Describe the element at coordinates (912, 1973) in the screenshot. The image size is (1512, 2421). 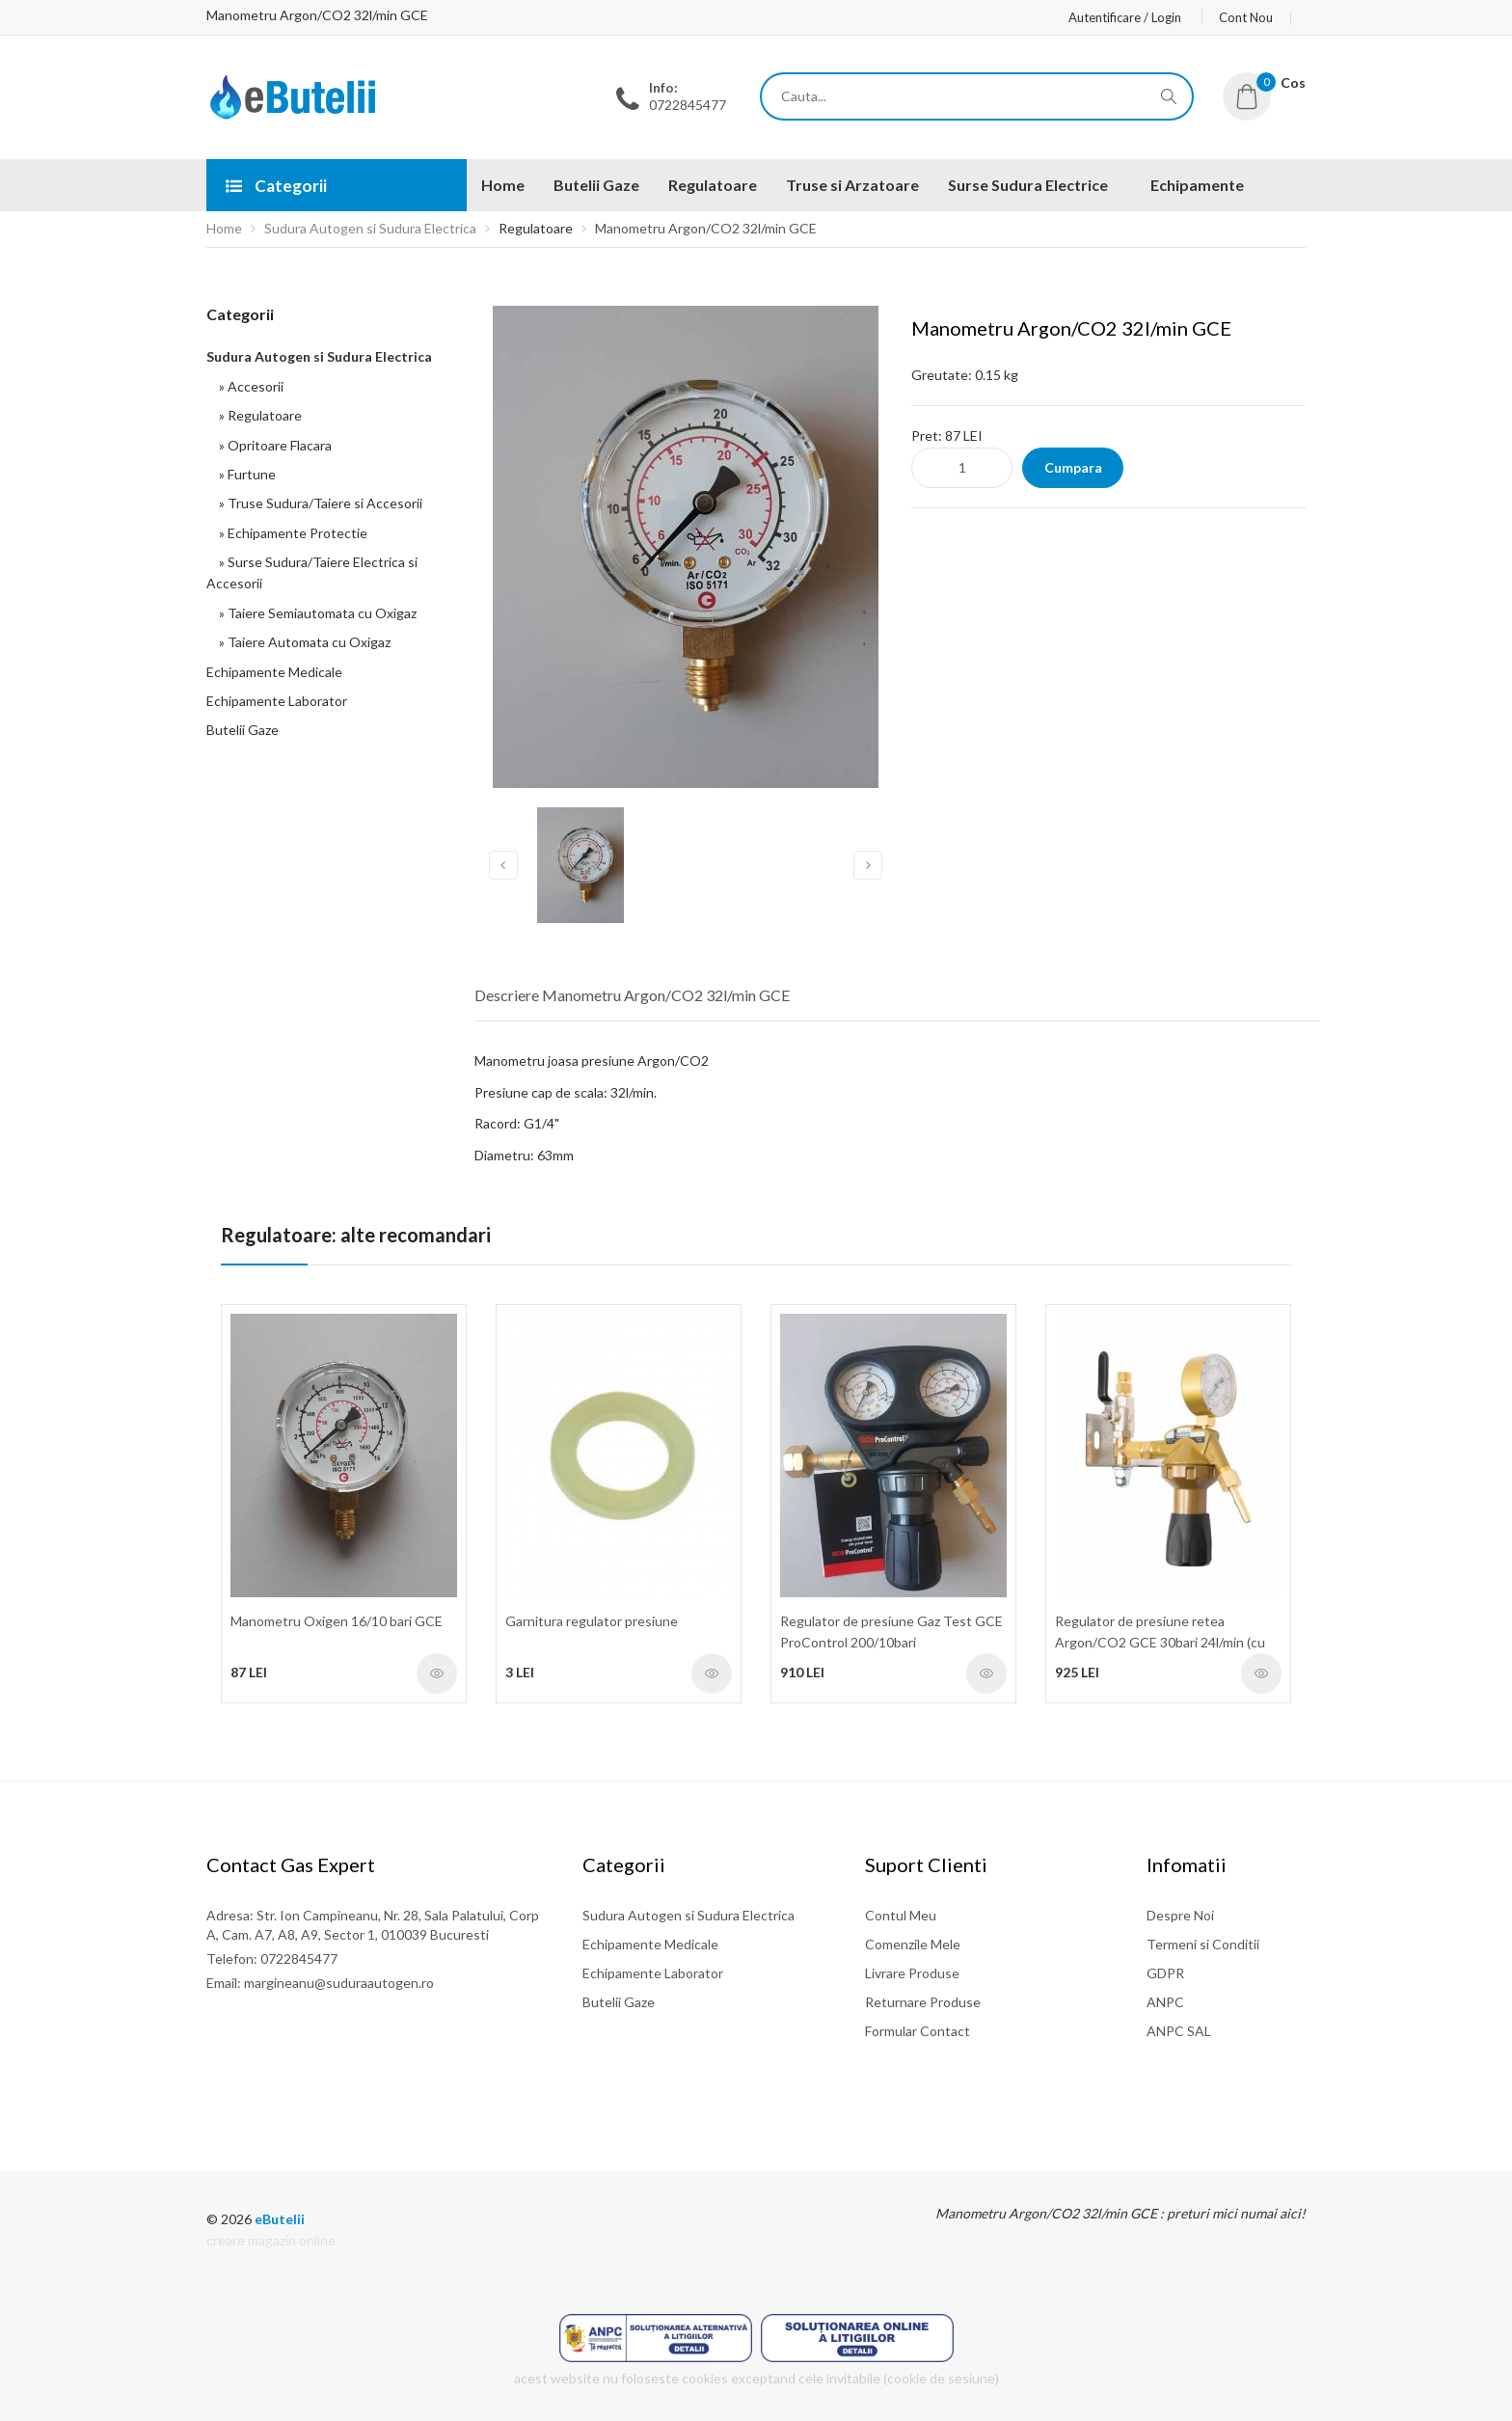
I see `Livrare Produse` at that location.